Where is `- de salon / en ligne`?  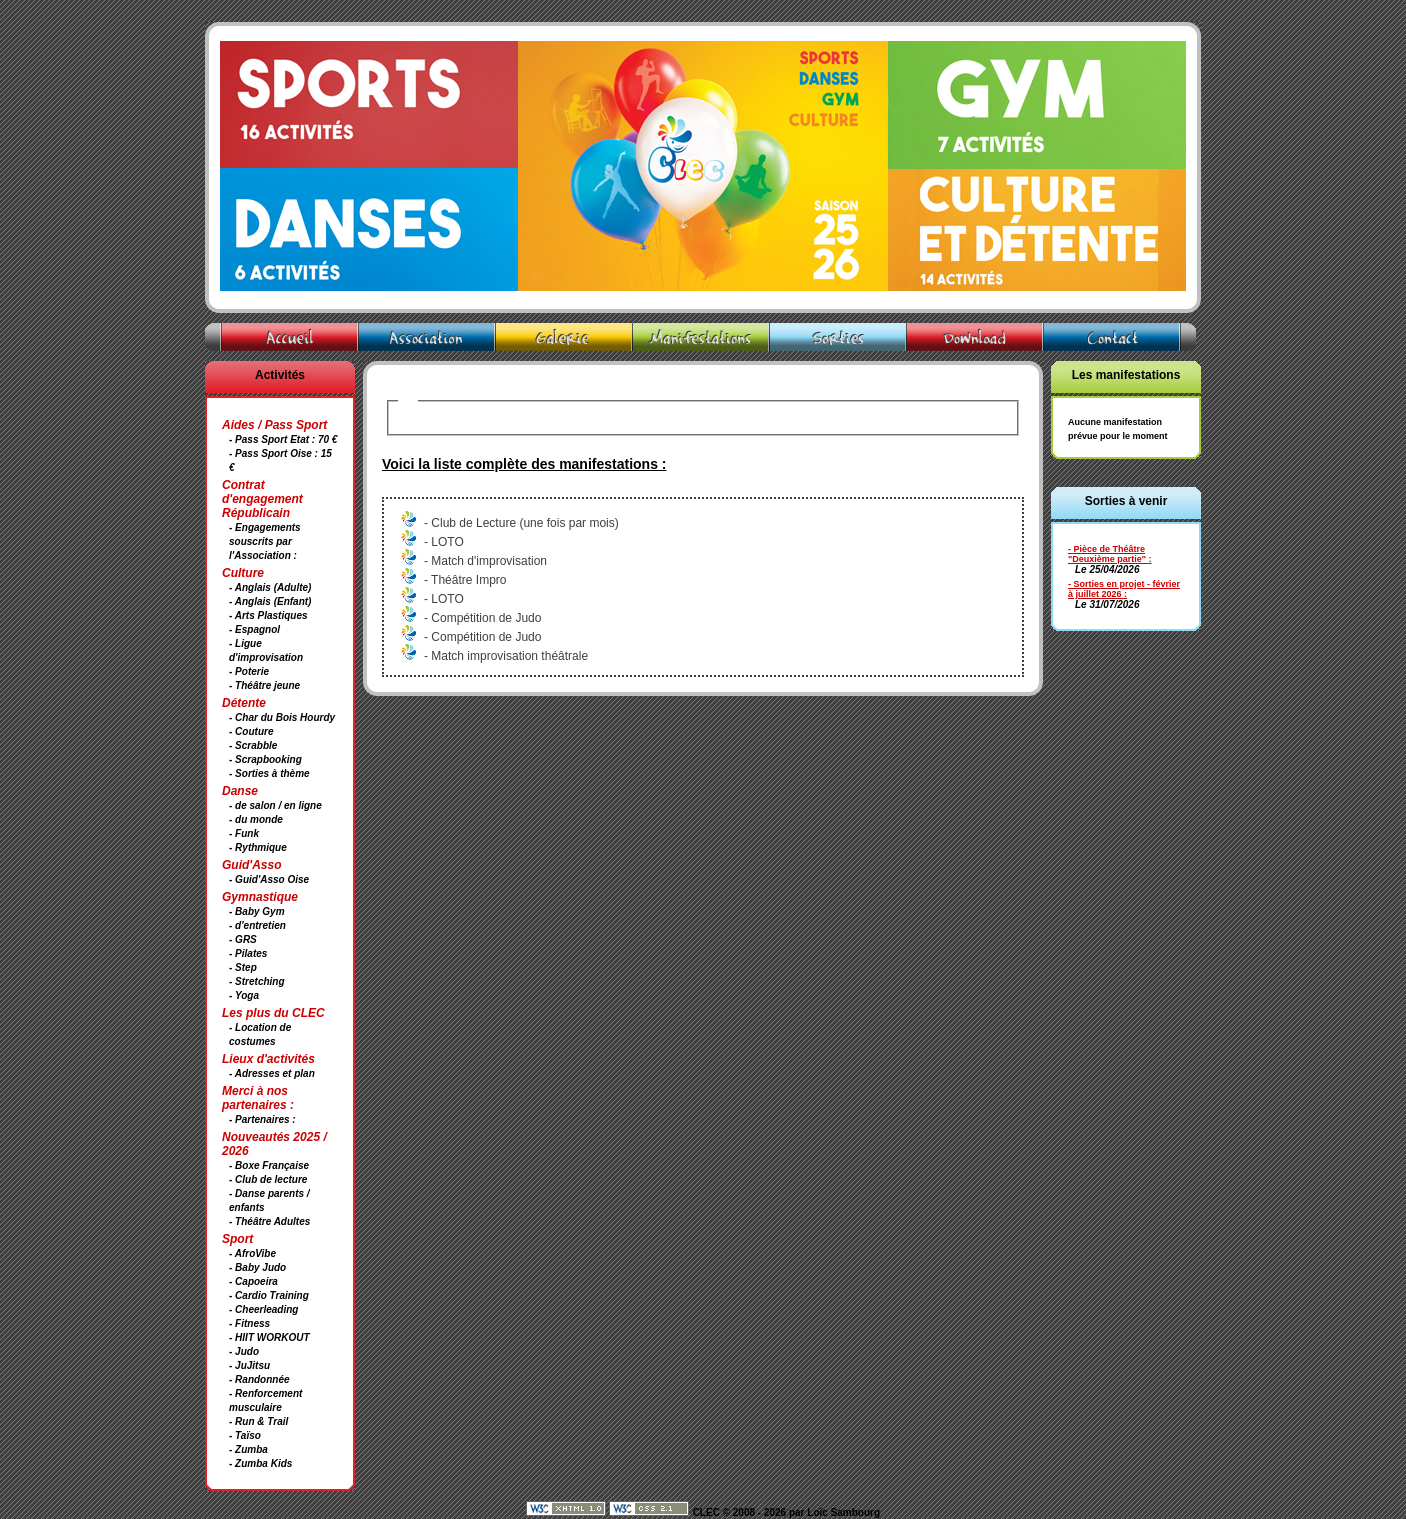 - de salon / en ligne is located at coordinates (275, 805).